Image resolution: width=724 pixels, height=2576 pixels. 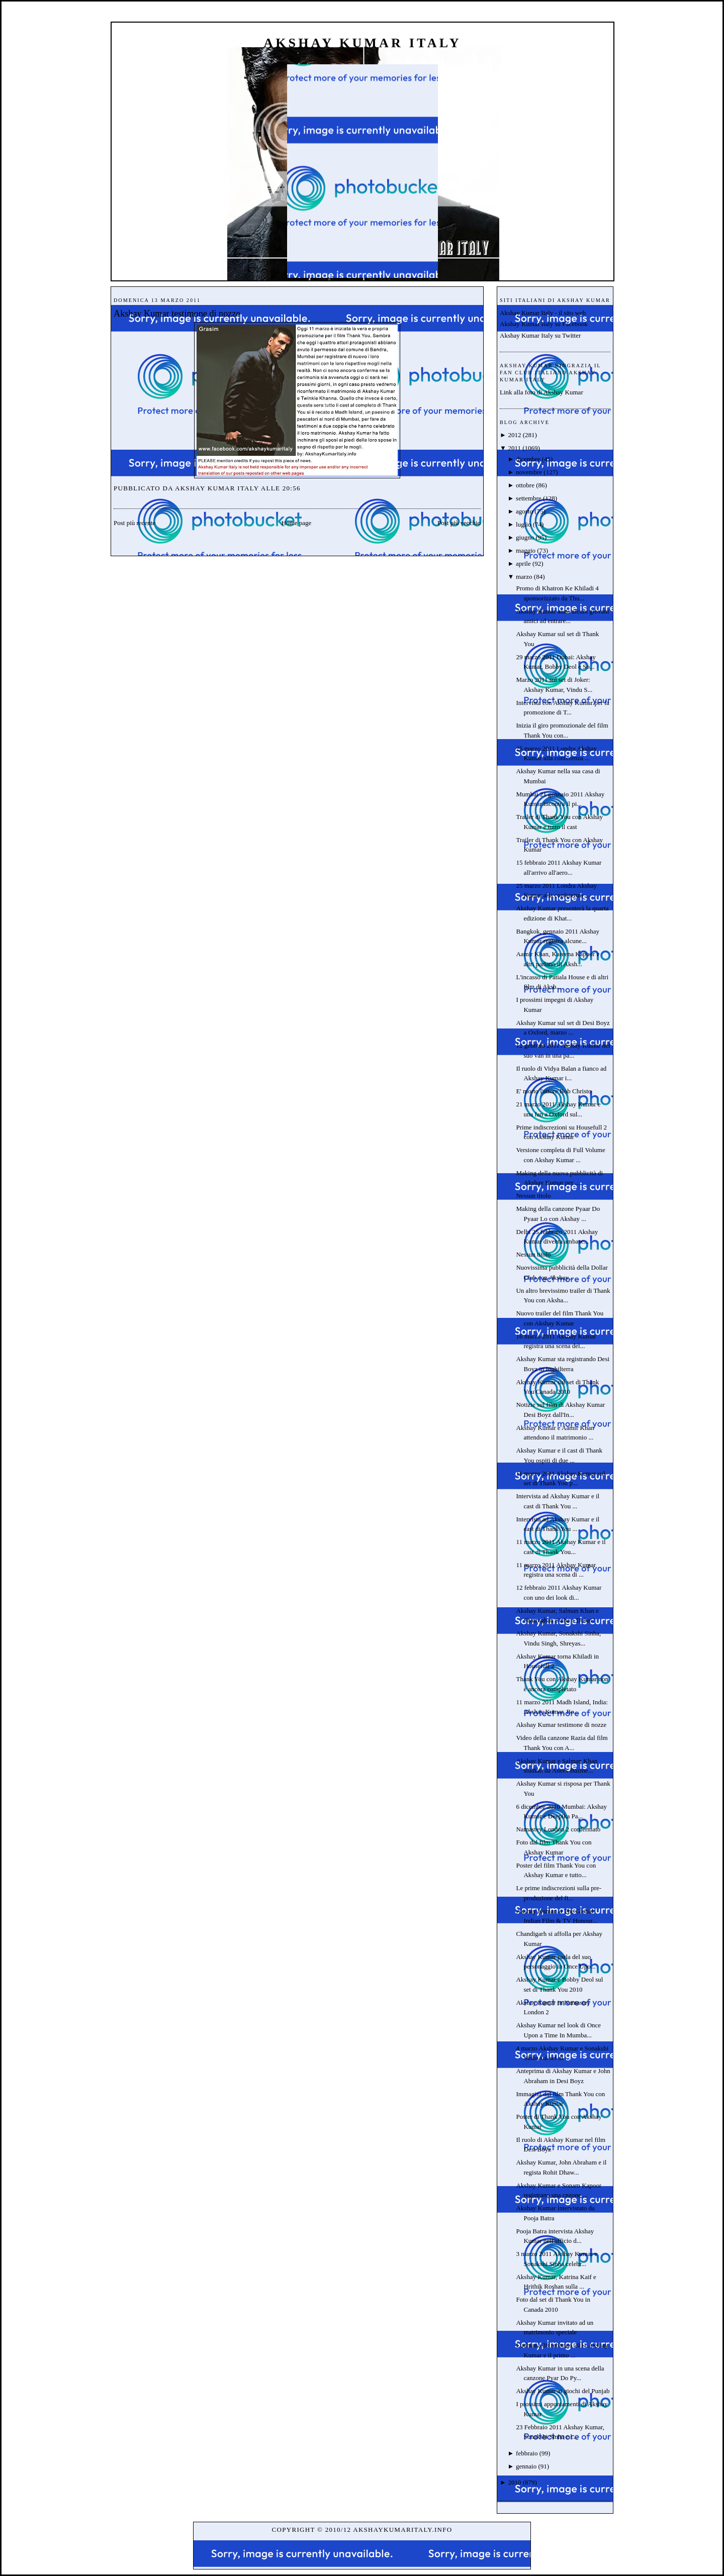 What do you see at coordinates (525, 485) in the screenshot?
I see `ottobre` at bounding box center [525, 485].